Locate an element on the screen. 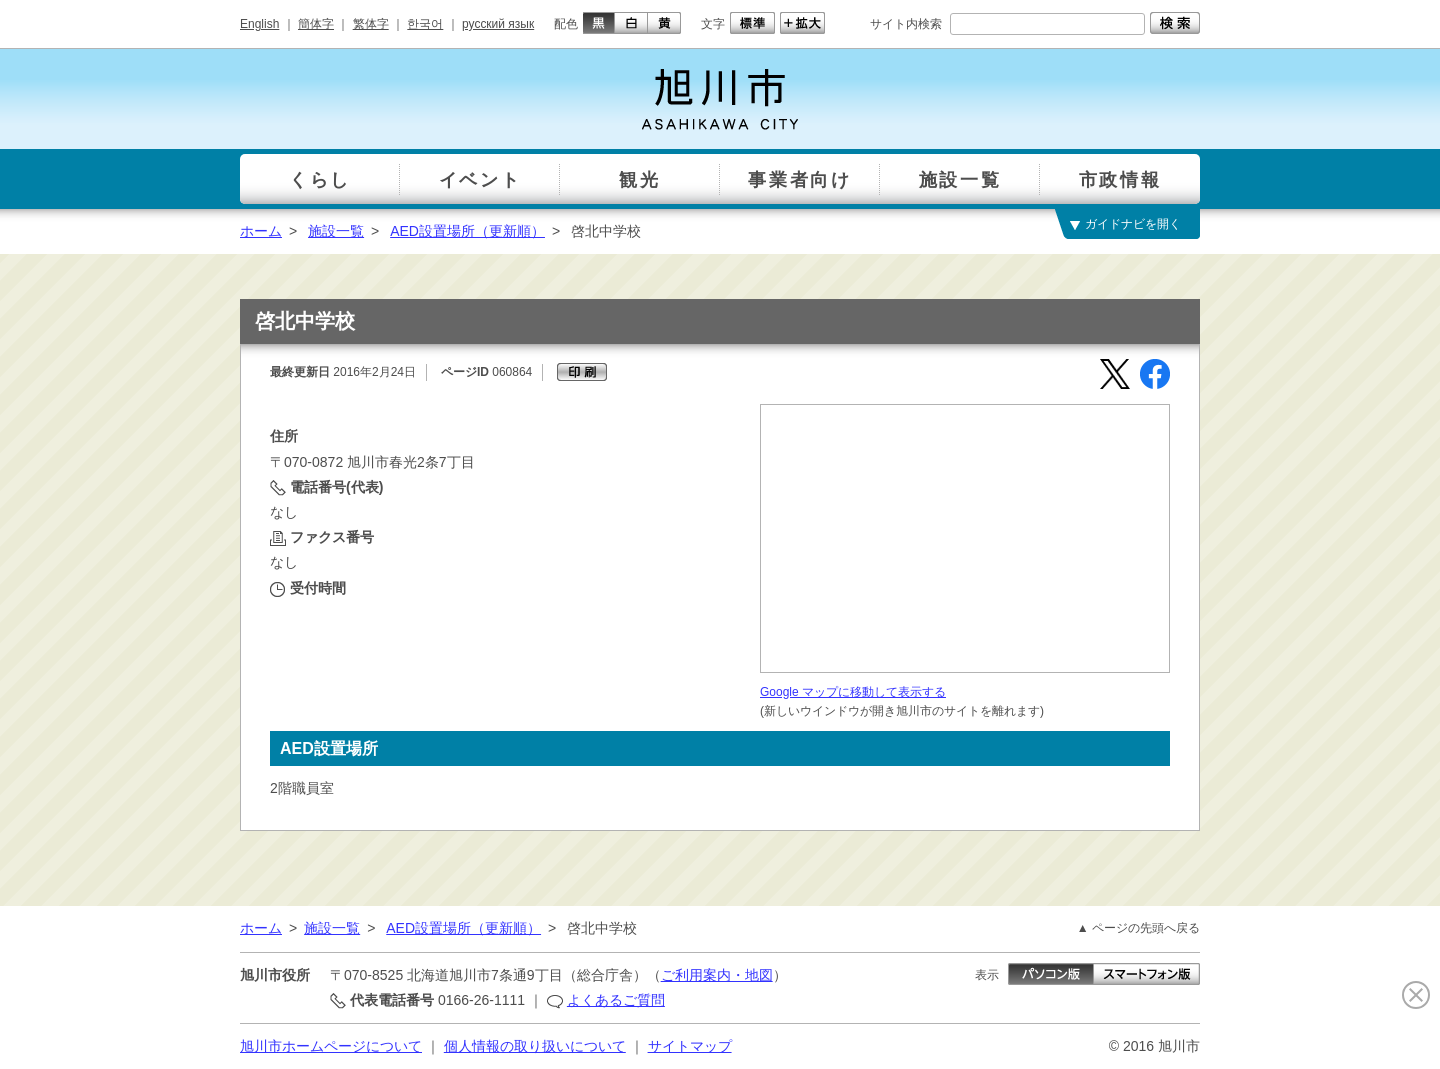 This screenshot has height=1069, width=1440. よくあるご質問 is located at coordinates (616, 1000).